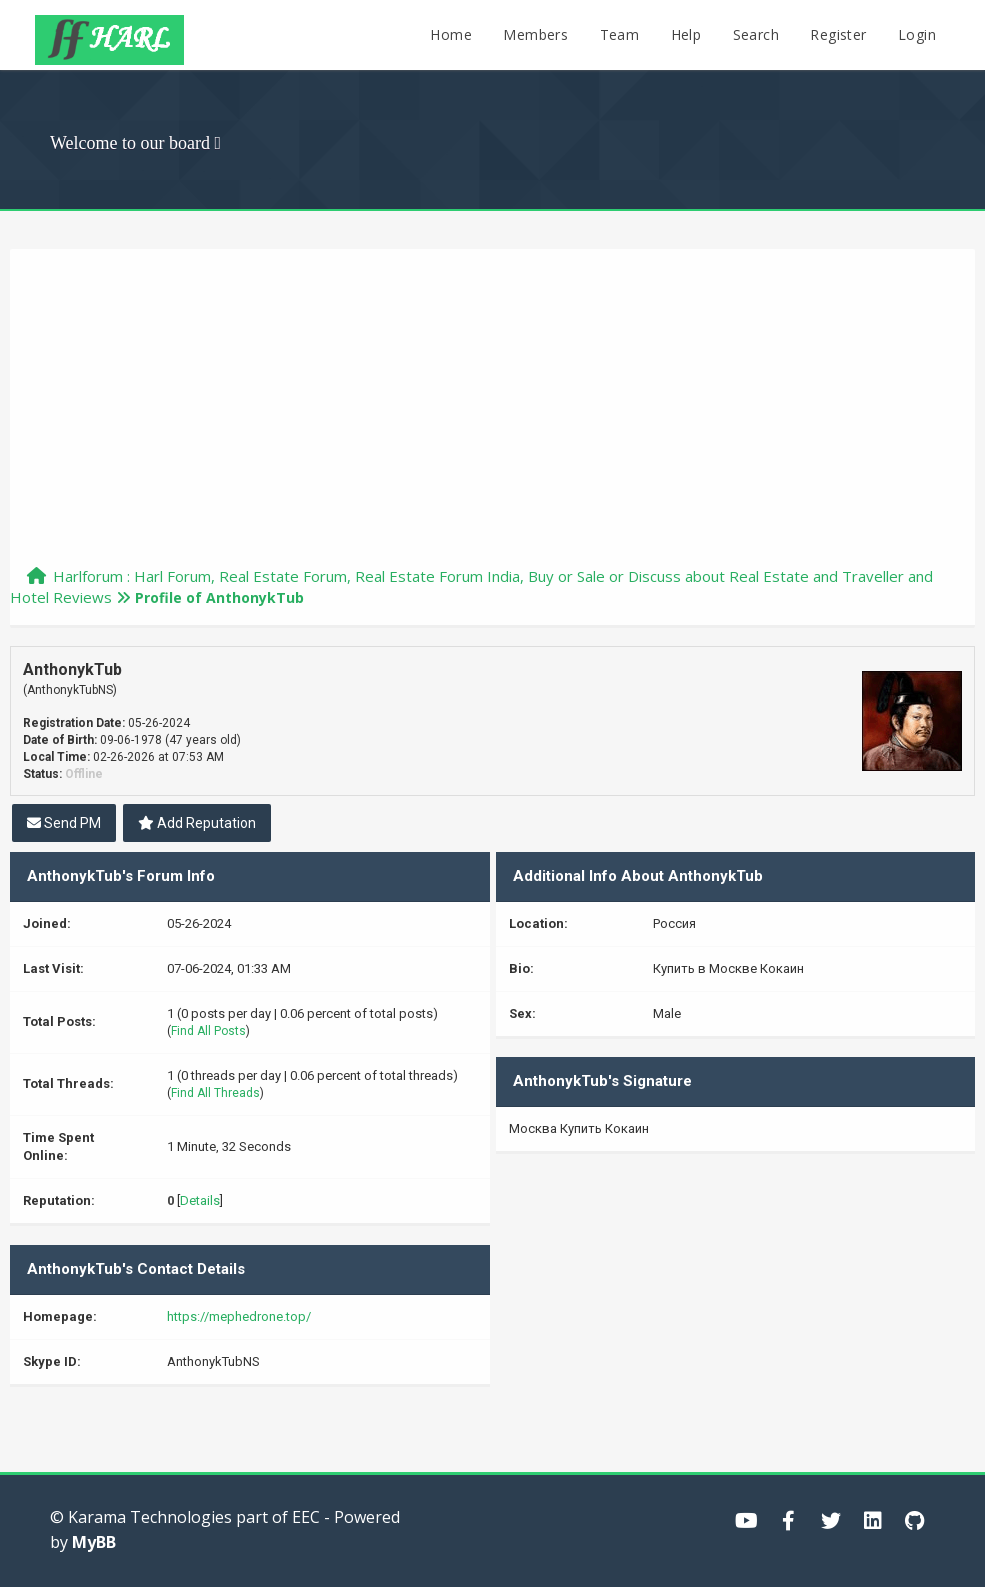 The width and height of the screenshot is (985, 1587). Describe the element at coordinates (756, 34) in the screenshot. I see `Search` at that location.